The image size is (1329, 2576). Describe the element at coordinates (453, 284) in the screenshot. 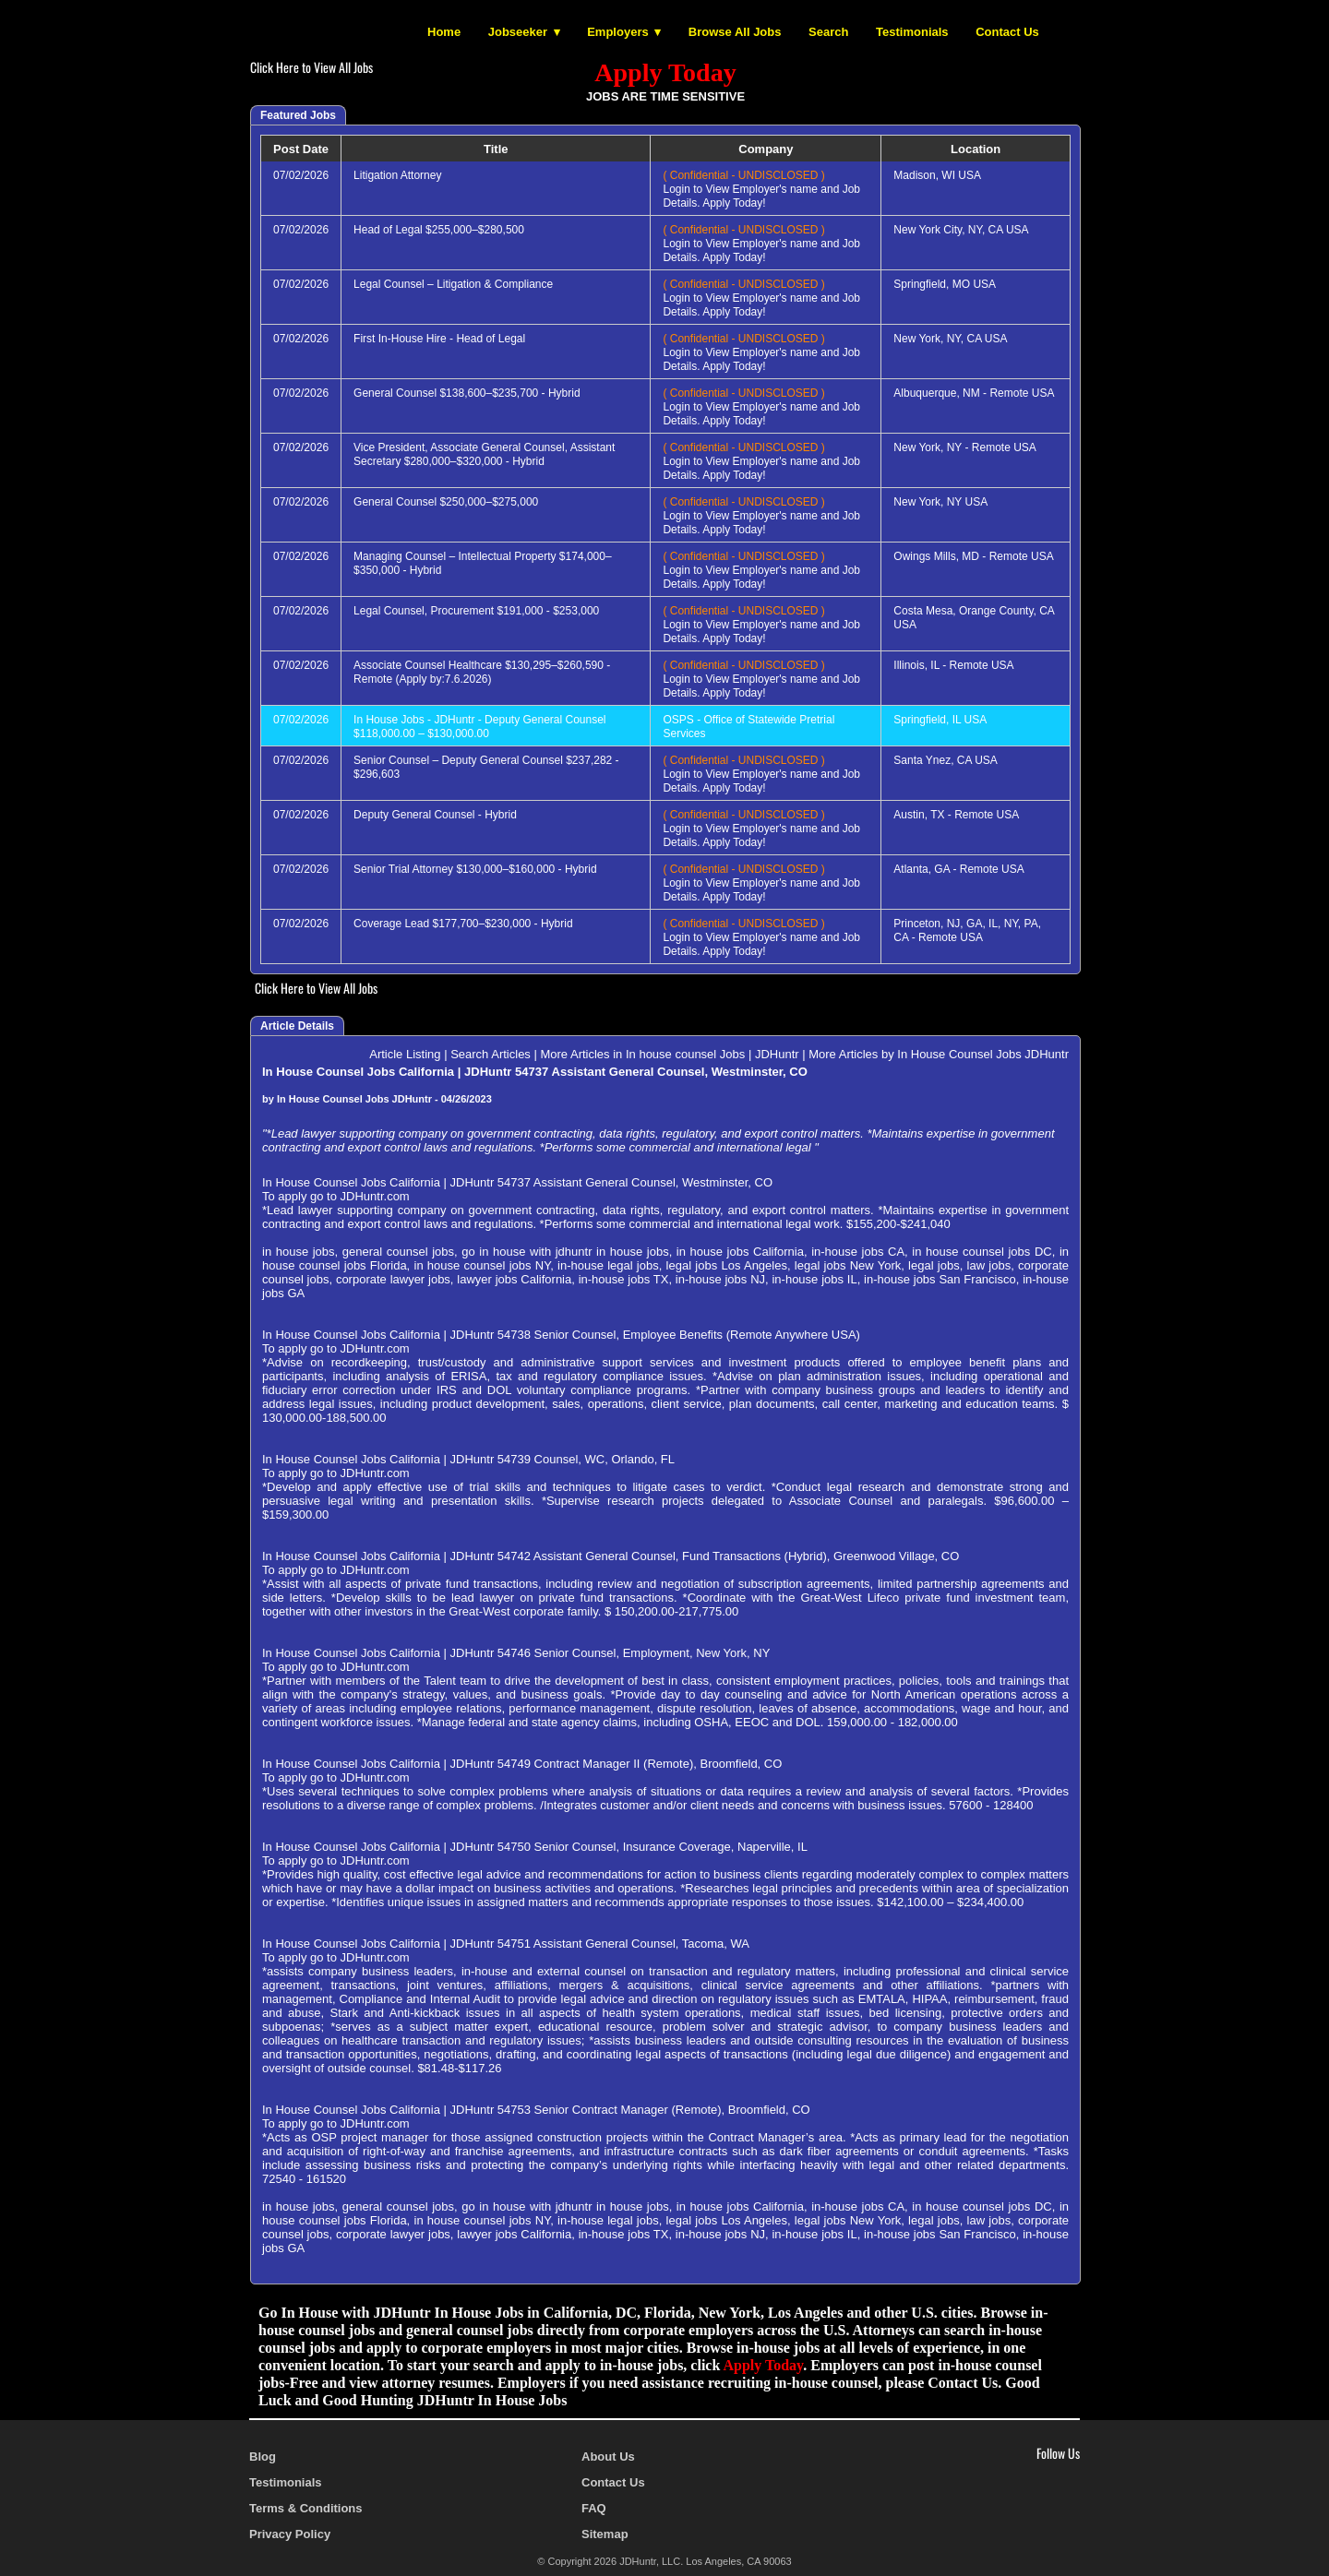

I see `Legal Counsel – Litigation & Compliance` at that location.